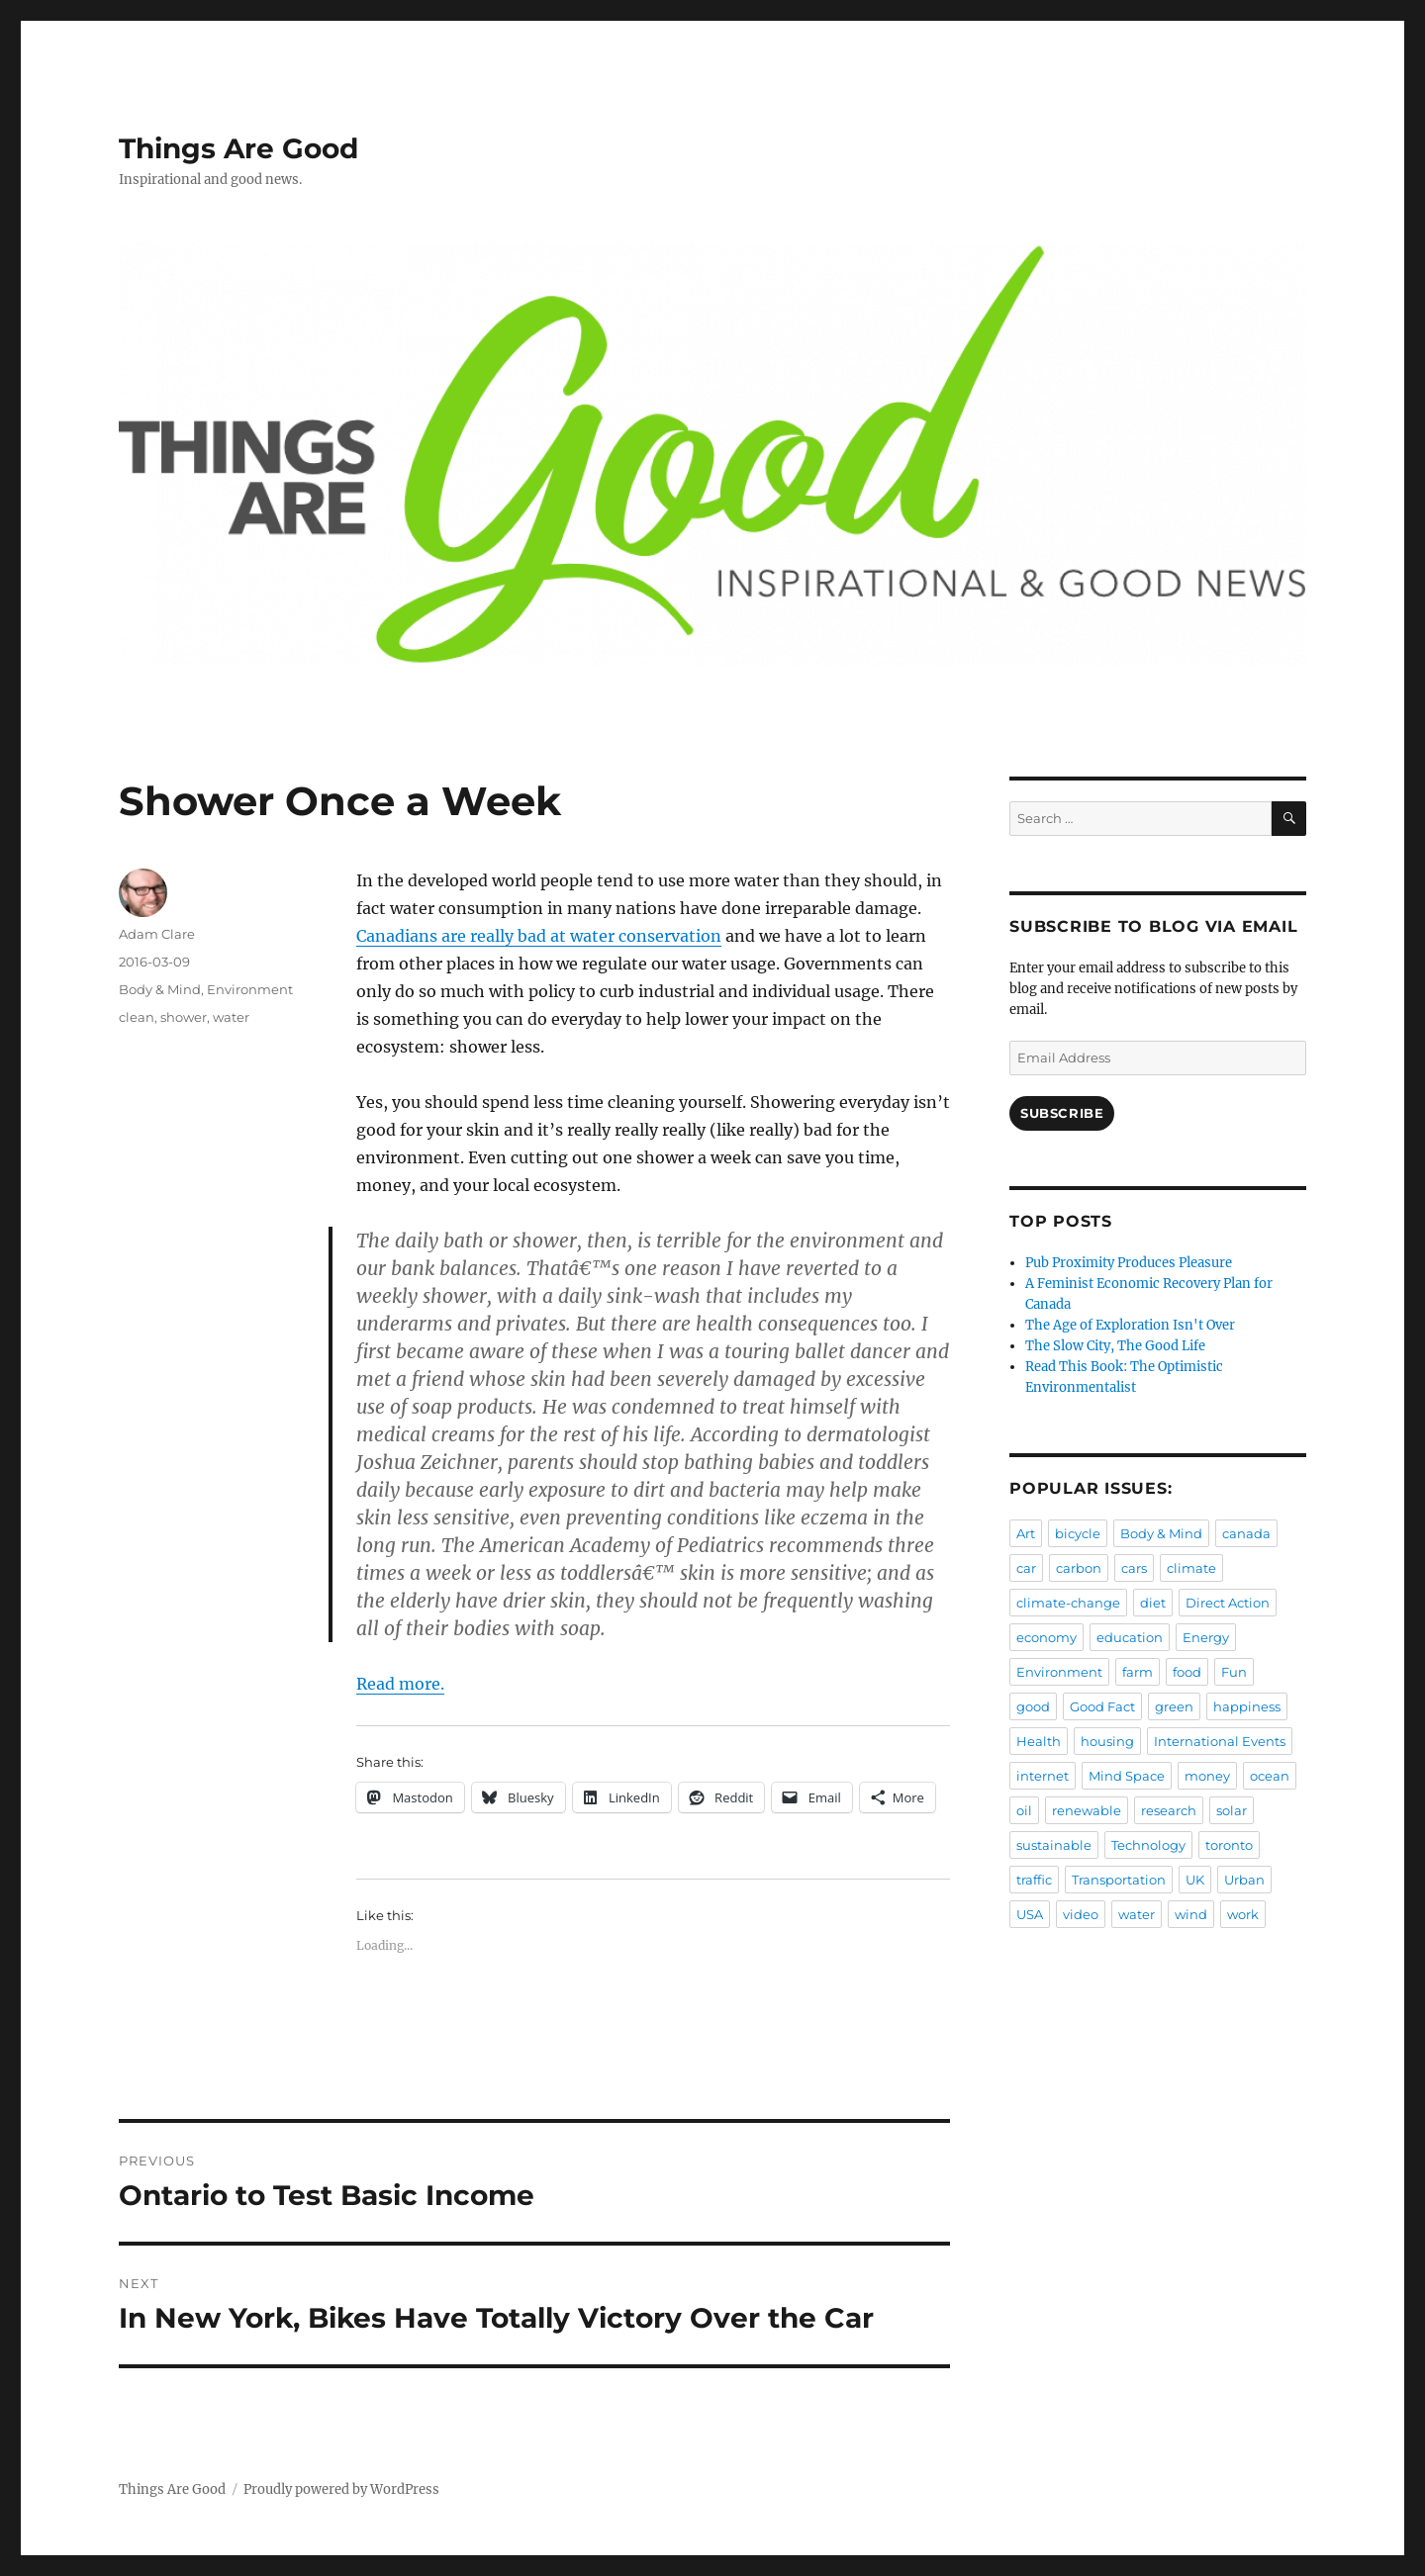 The height and width of the screenshot is (2576, 1425). I want to click on Energy, so click(1206, 1637).